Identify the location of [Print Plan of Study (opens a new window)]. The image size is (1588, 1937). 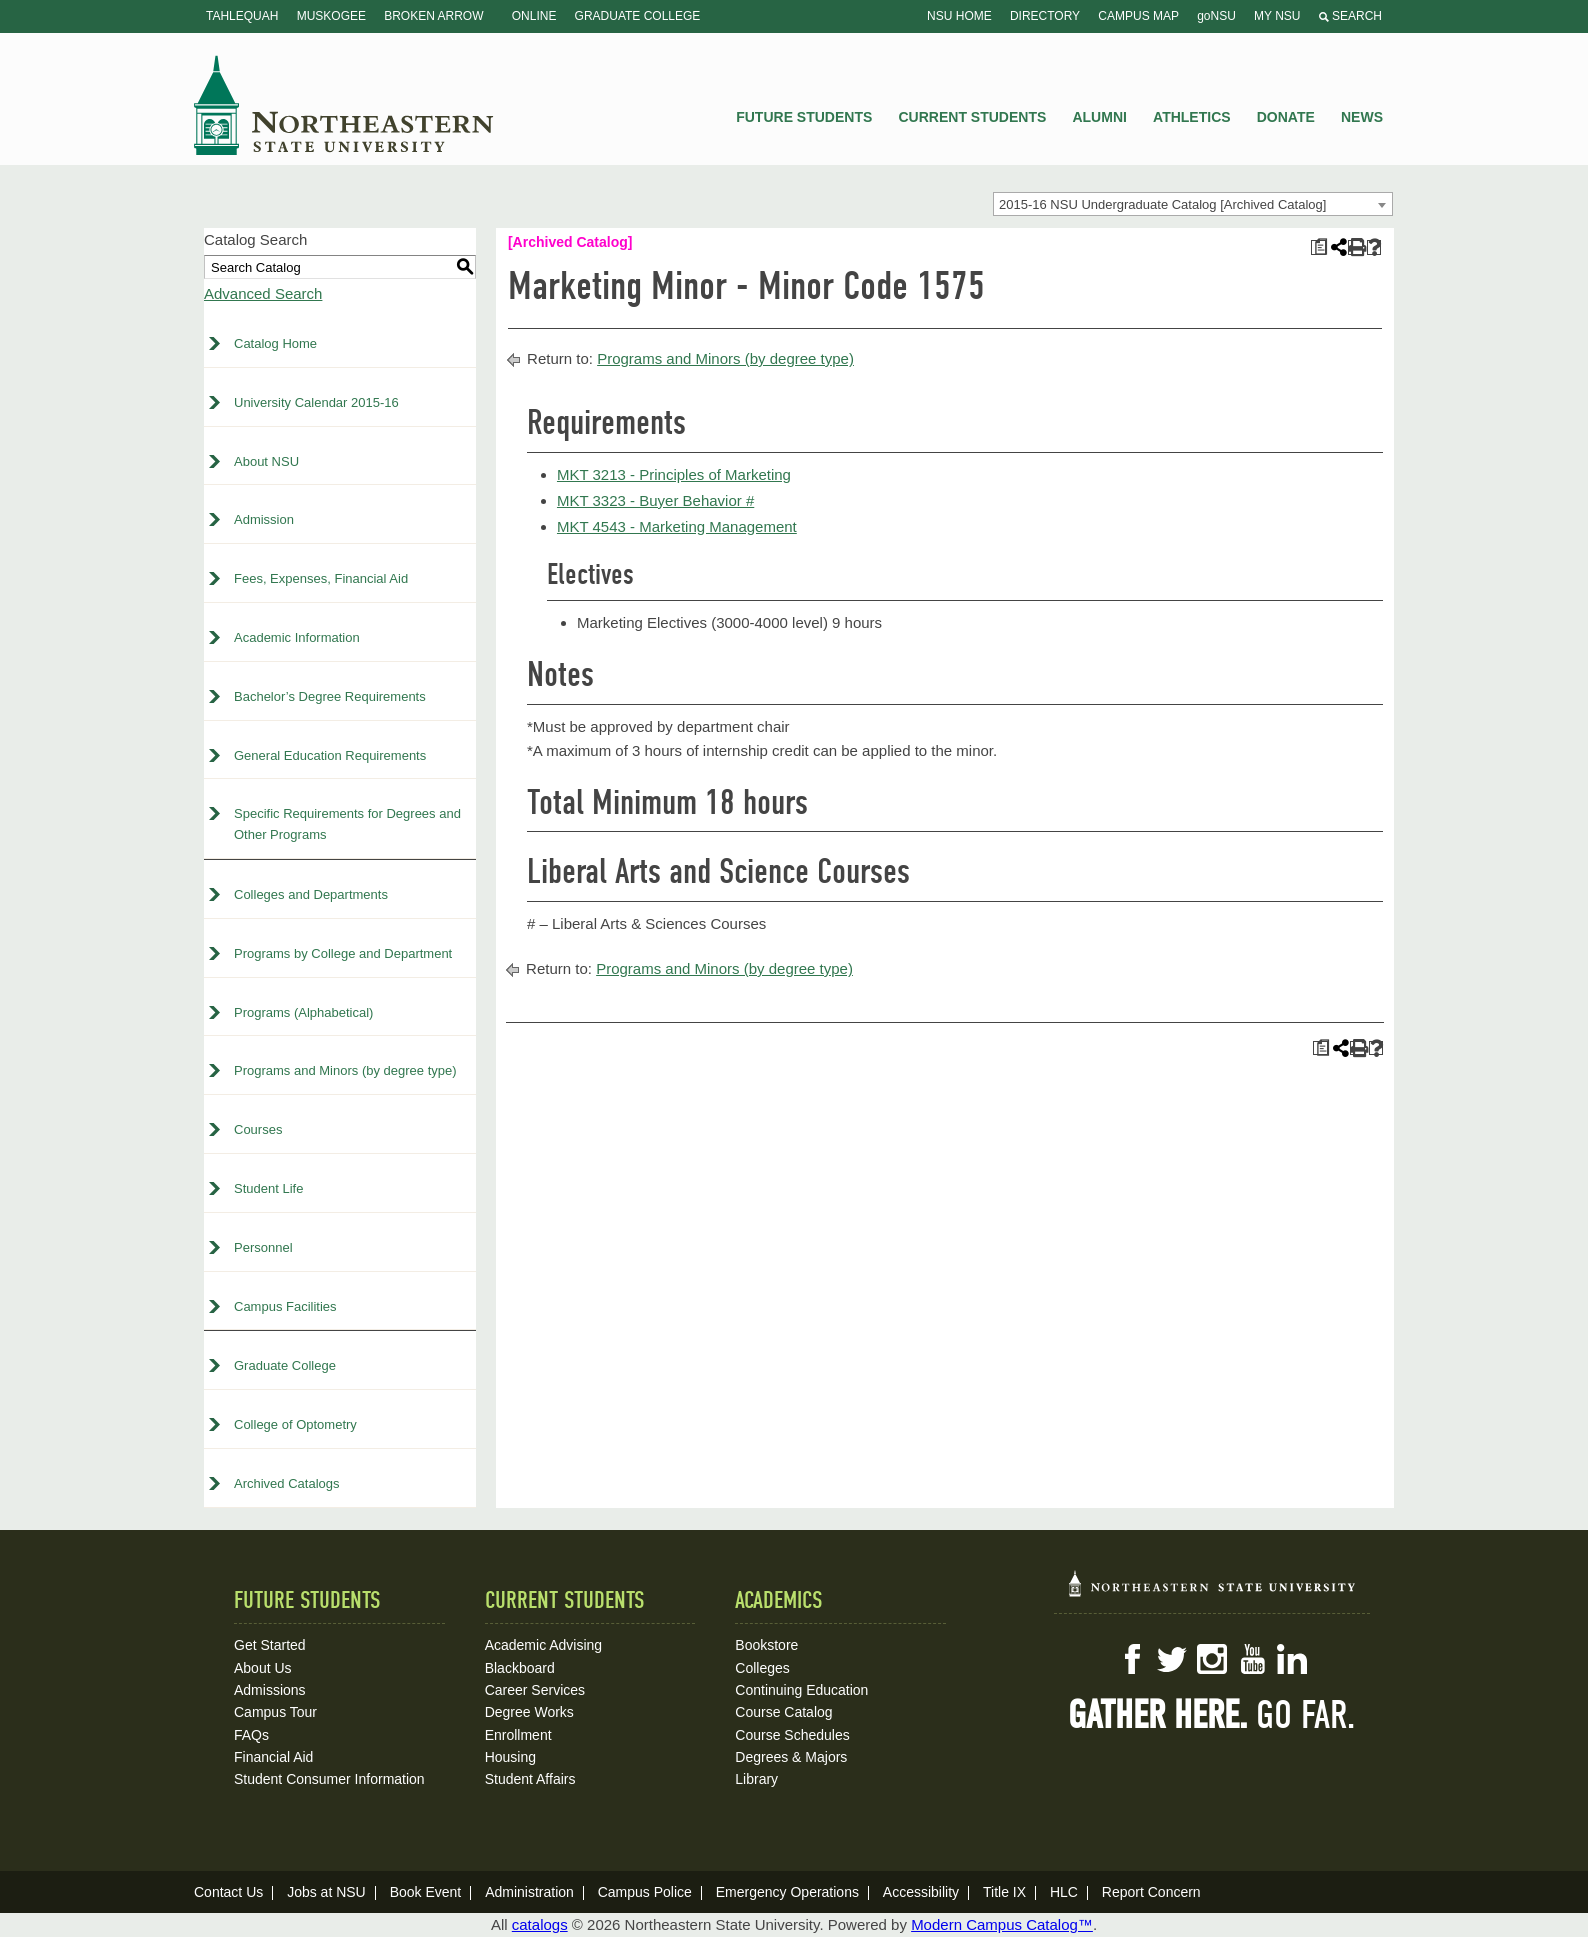
(1318, 247).